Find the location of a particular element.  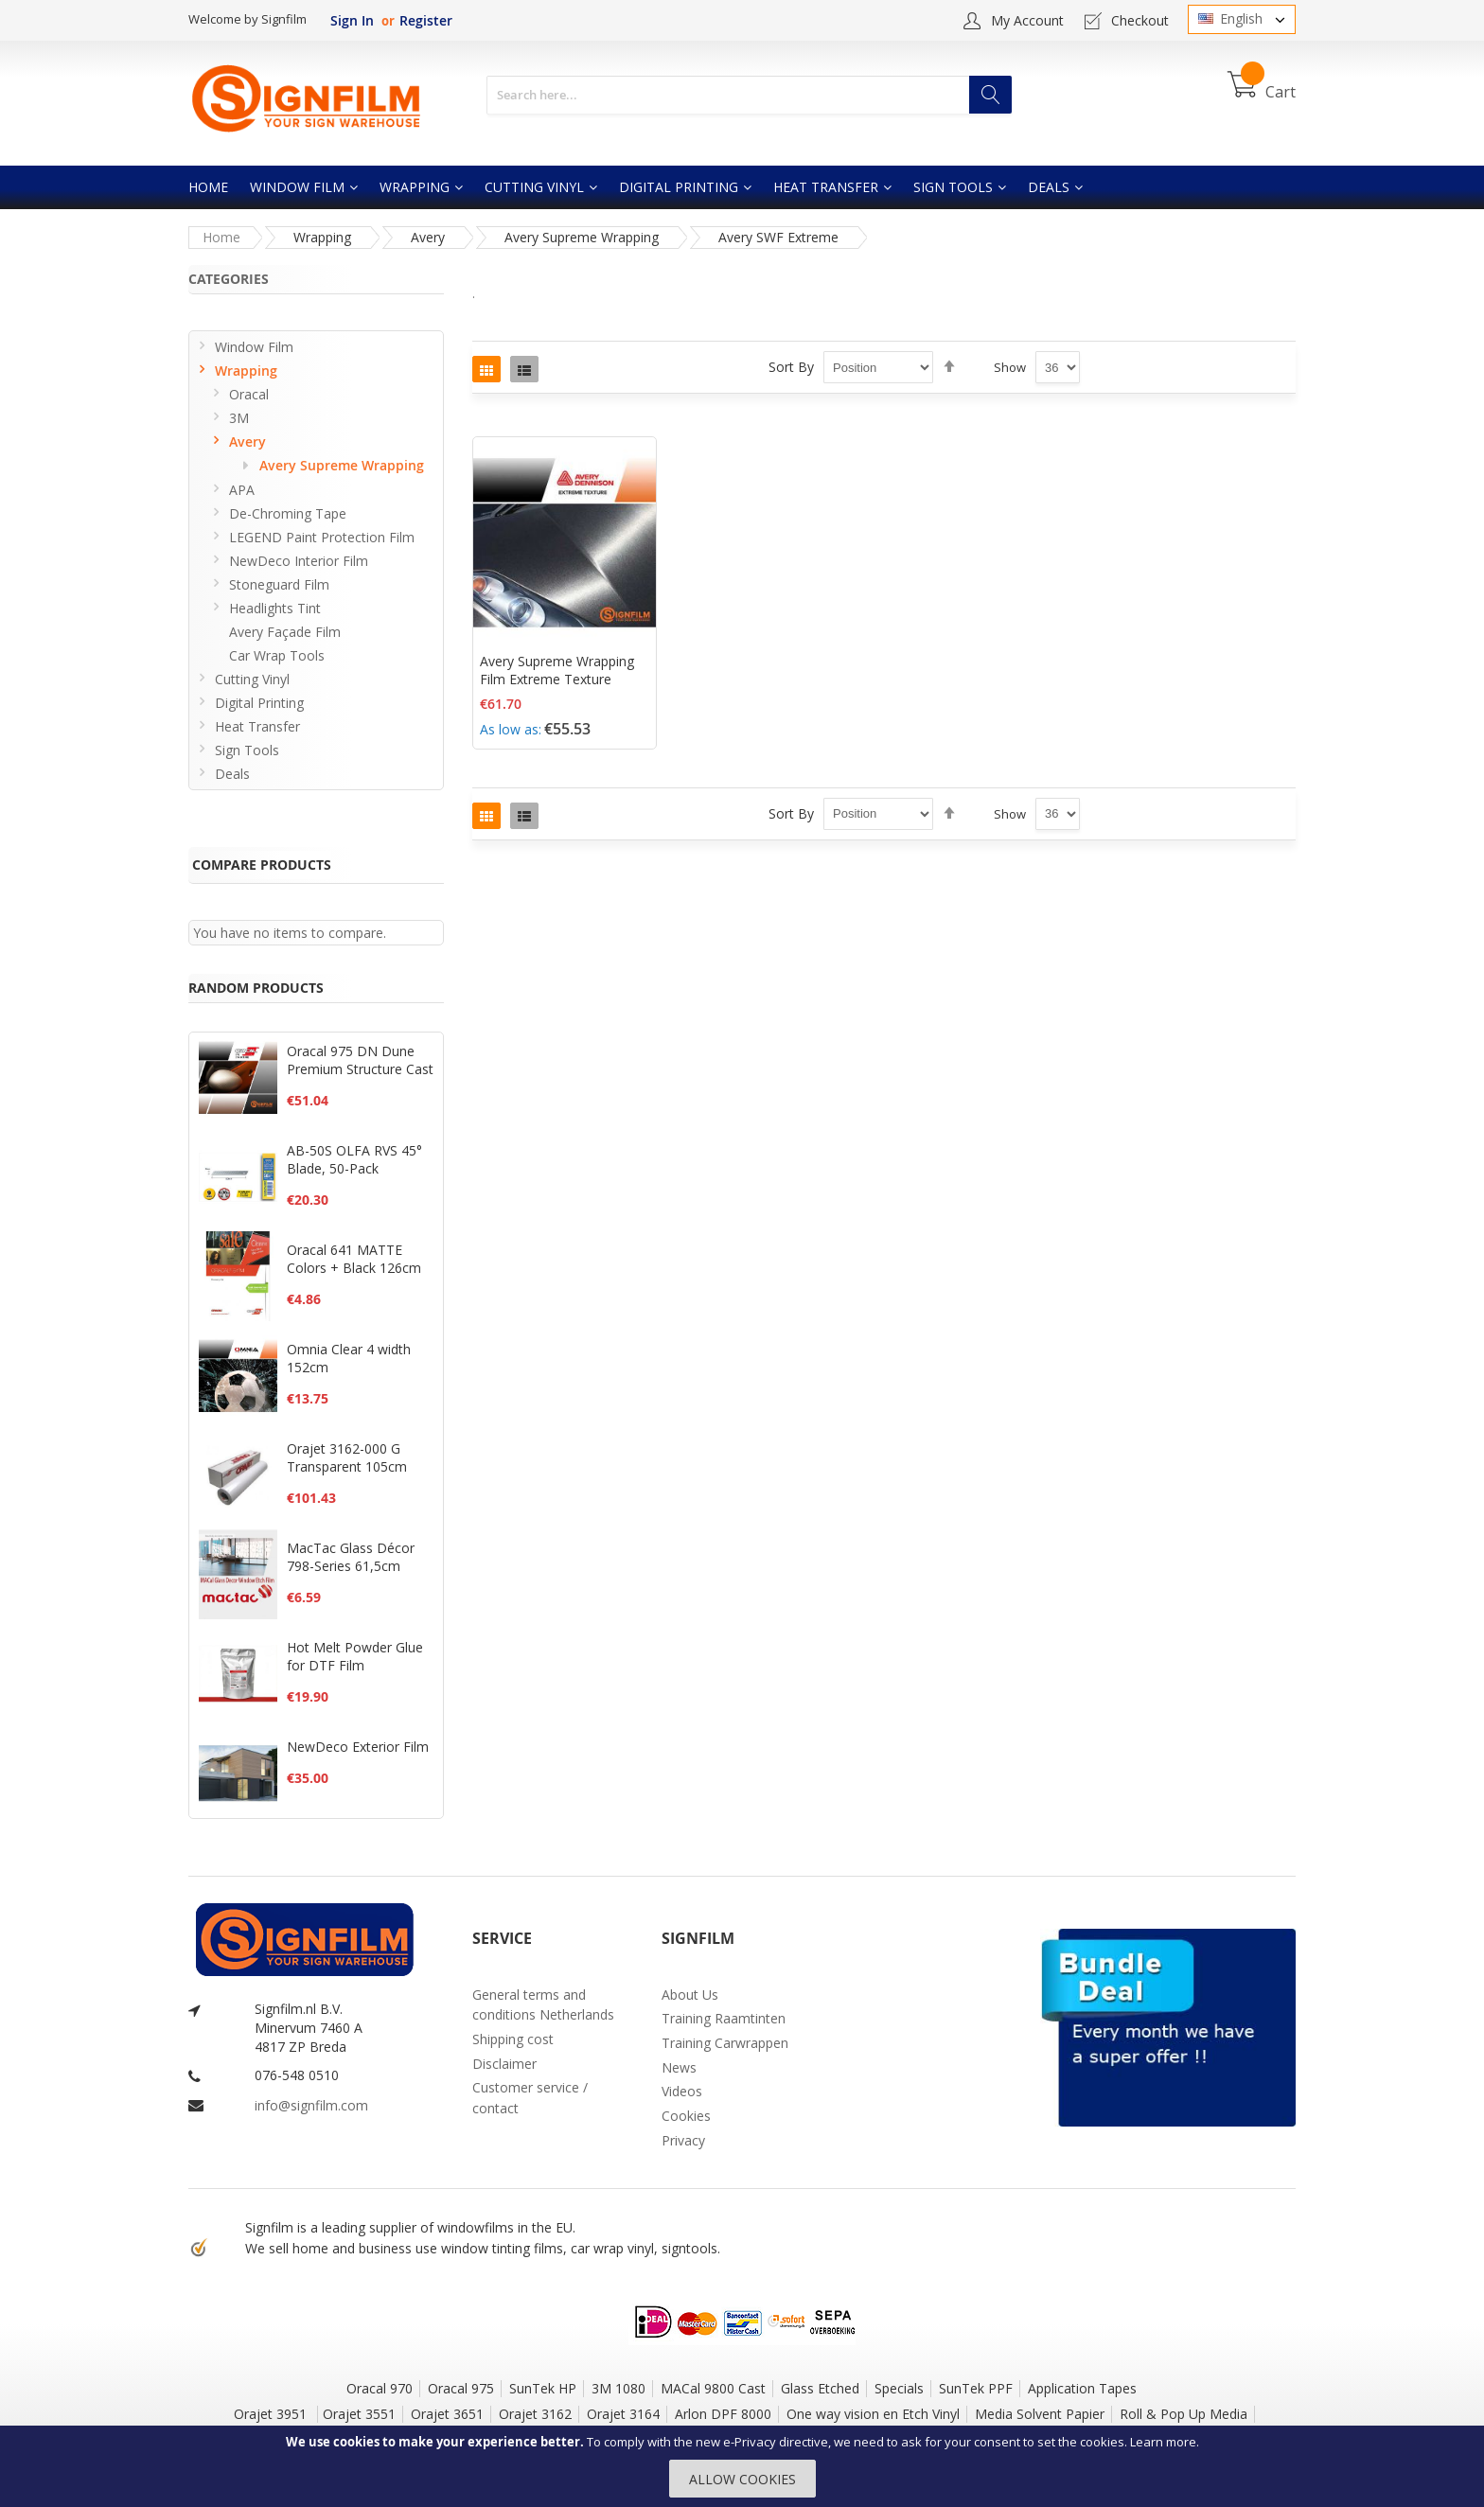

Learn more is located at coordinates (1163, 2441).